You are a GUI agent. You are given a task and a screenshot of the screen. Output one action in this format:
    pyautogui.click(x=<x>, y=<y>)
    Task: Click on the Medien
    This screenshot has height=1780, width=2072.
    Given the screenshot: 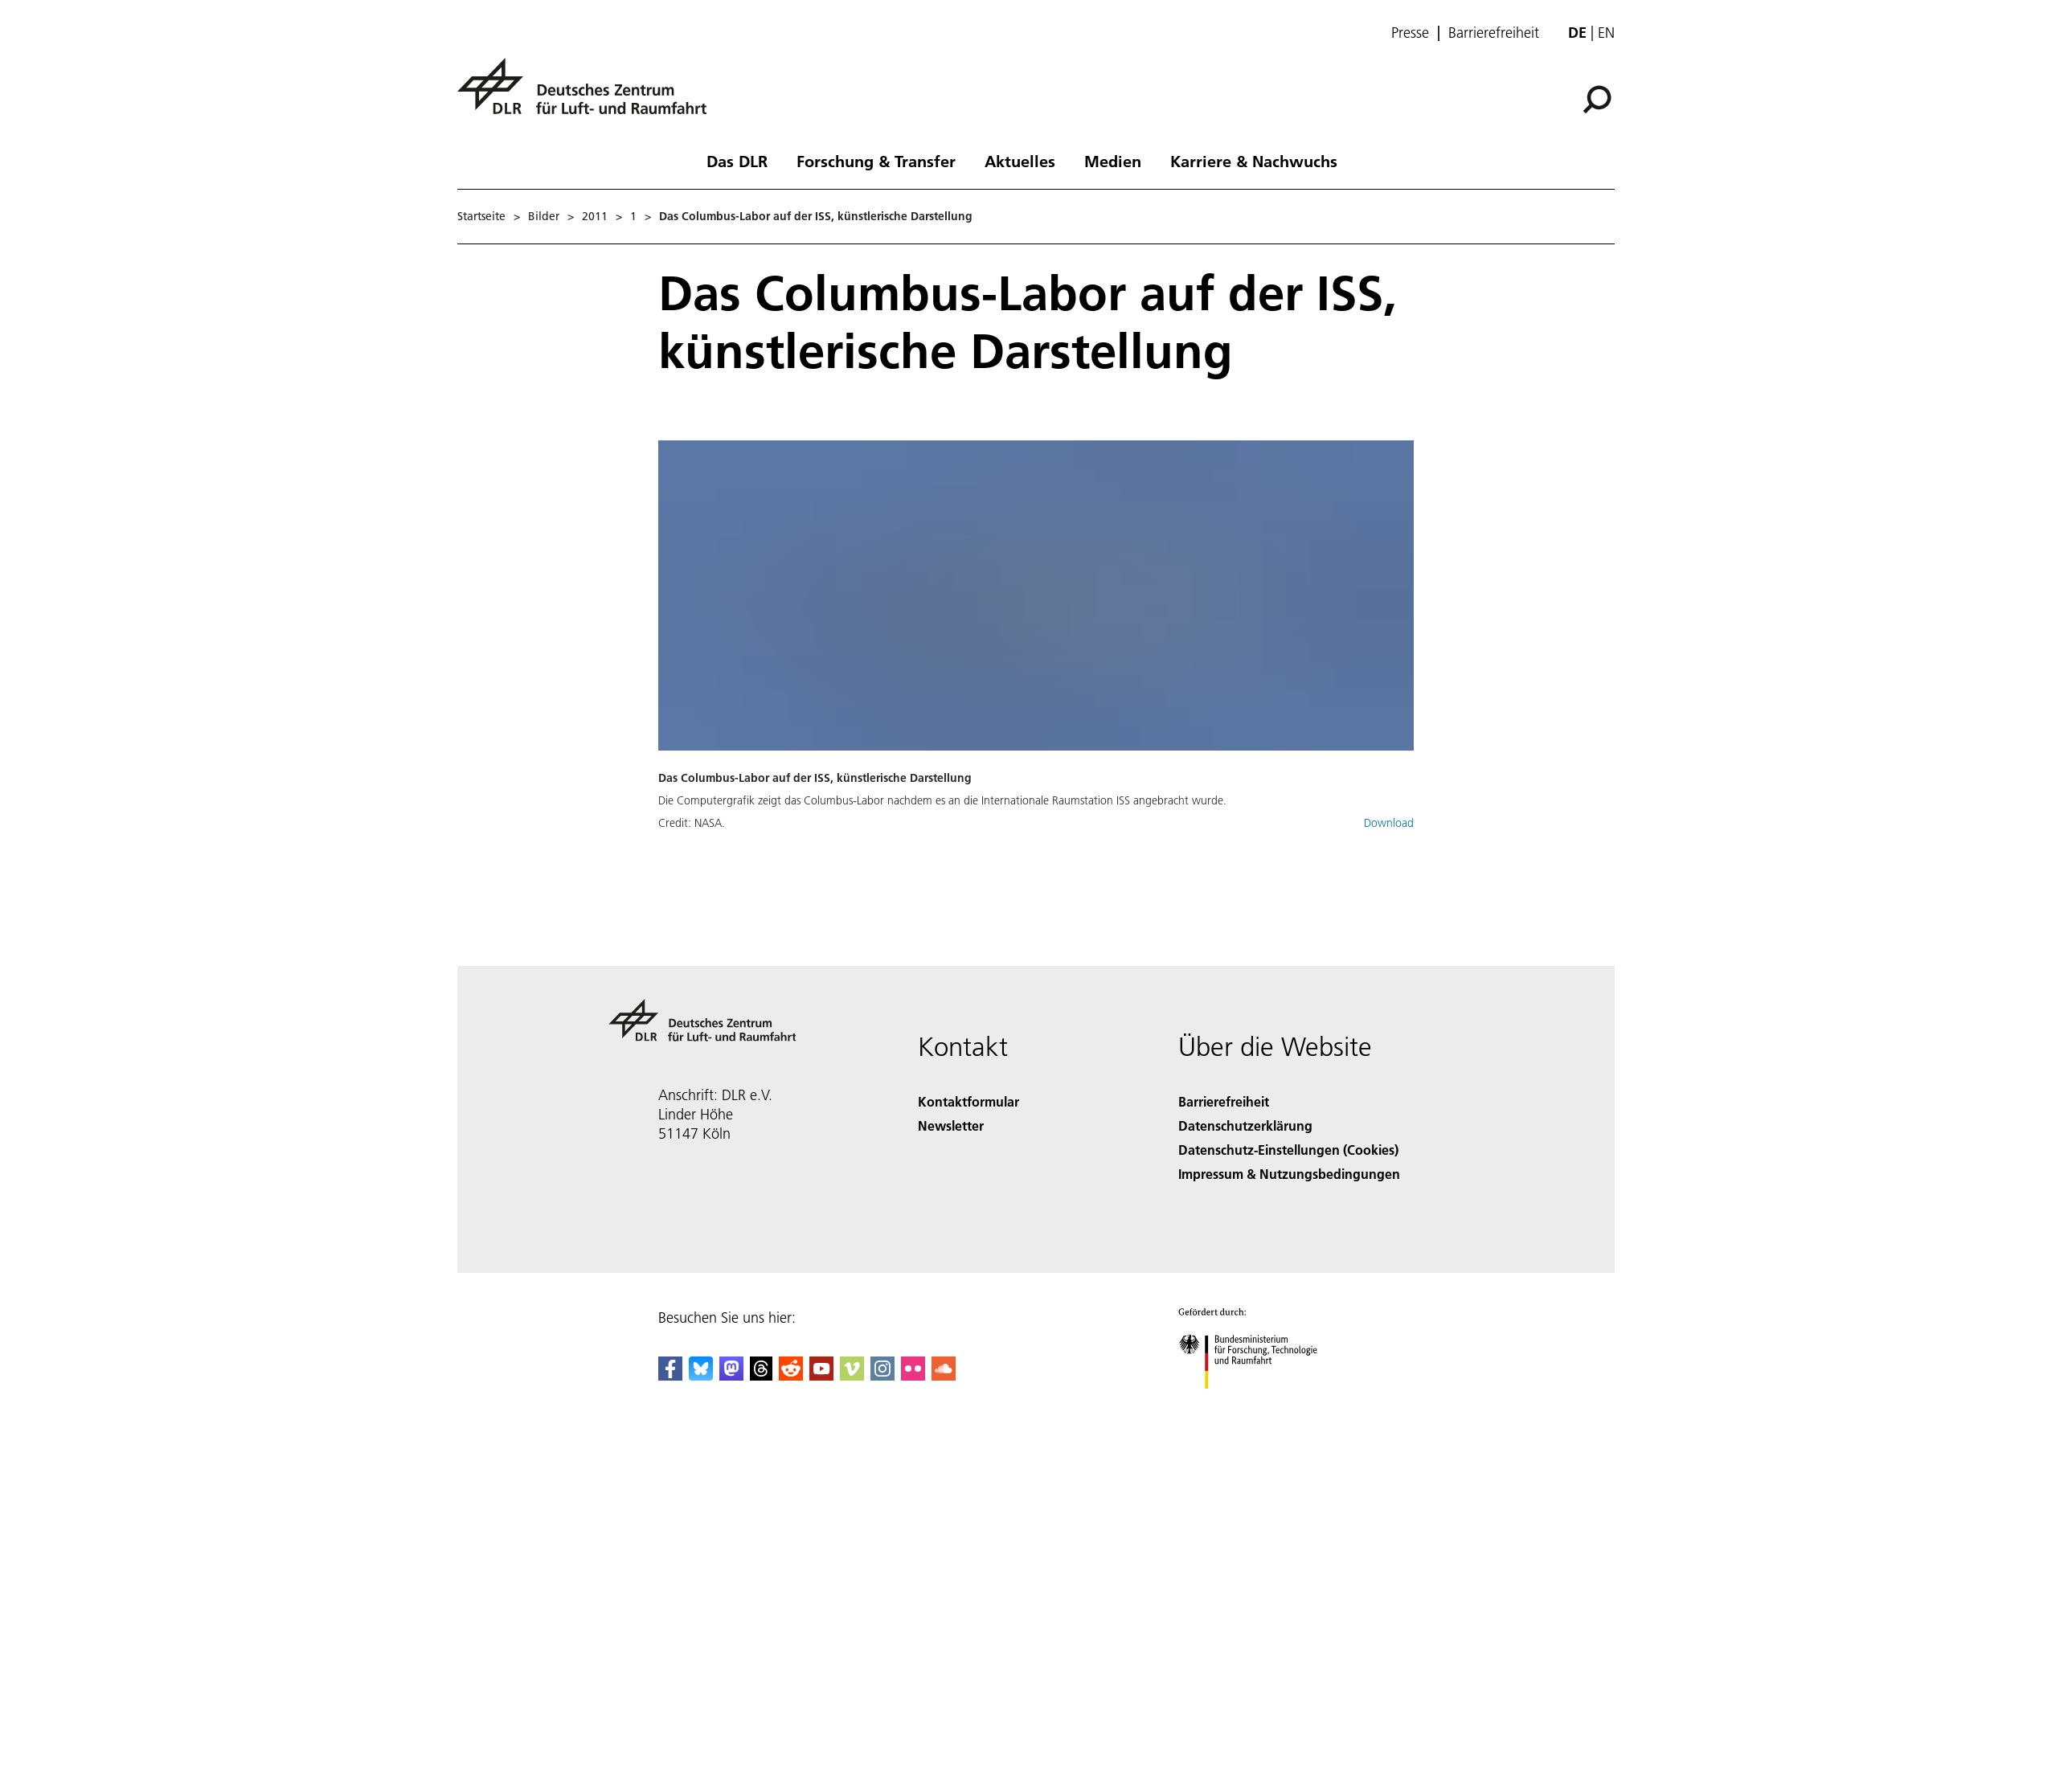 What is the action you would take?
    pyautogui.click(x=1112, y=160)
    